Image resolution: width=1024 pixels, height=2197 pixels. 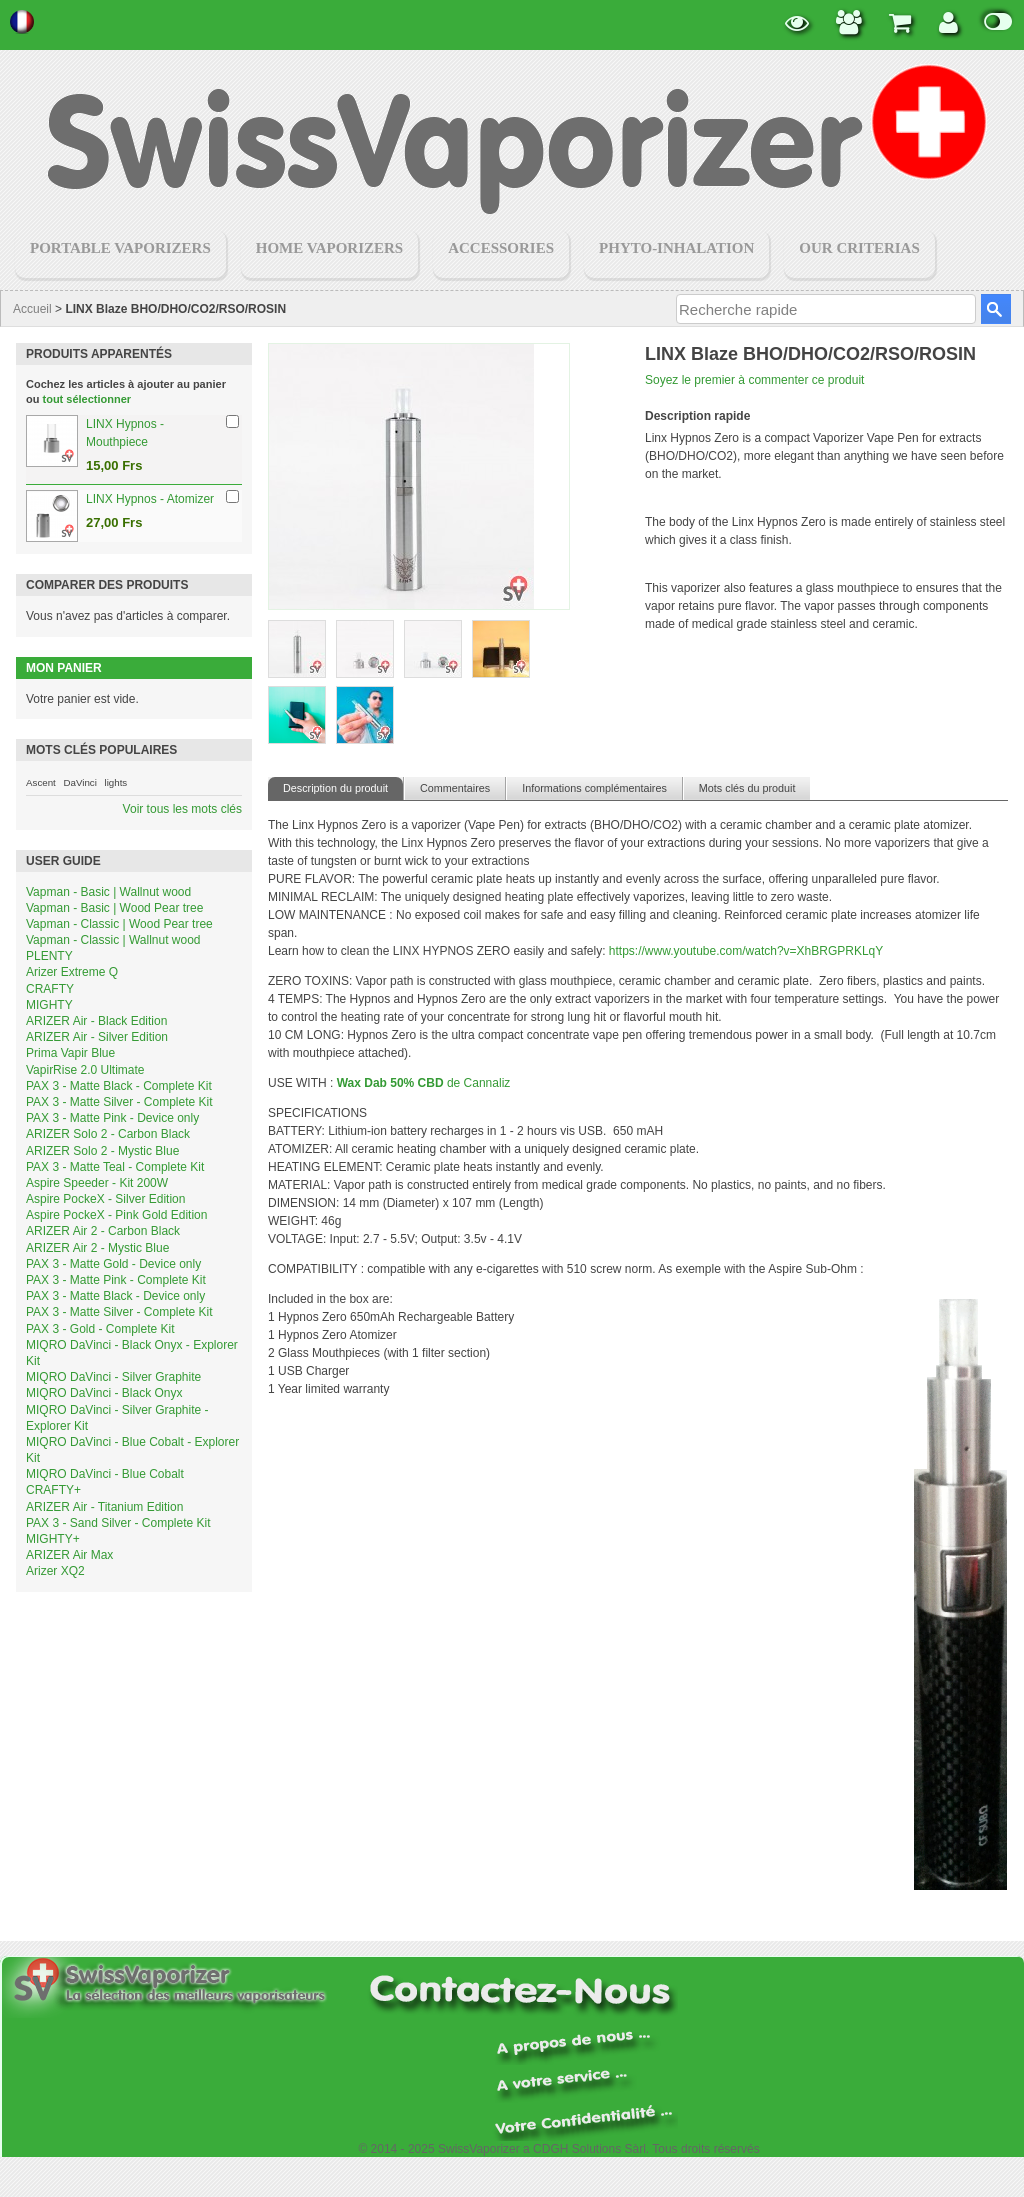 What do you see at coordinates (594, 788) in the screenshot?
I see `Informations complémentaires` at bounding box center [594, 788].